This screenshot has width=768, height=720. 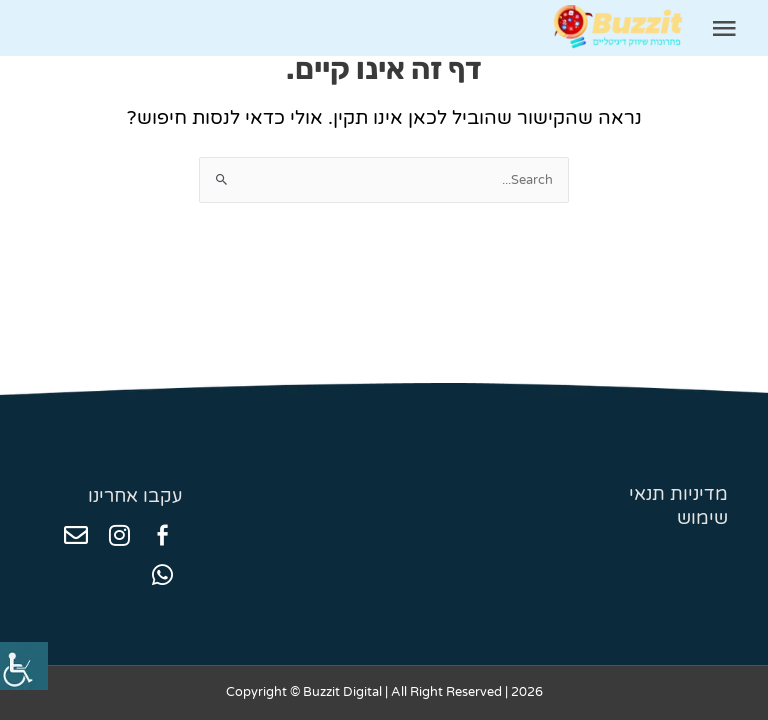 What do you see at coordinates (678, 506) in the screenshot?
I see `מדיניות תנאי שימוש` at bounding box center [678, 506].